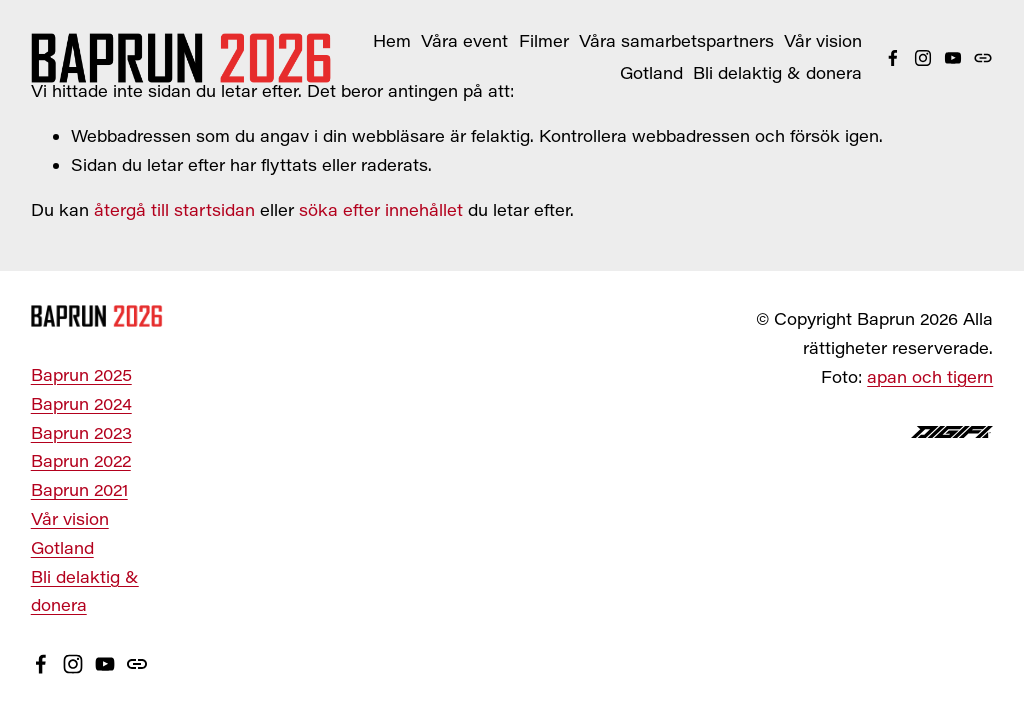 The height and width of the screenshot is (725, 1024). What do you see at coordinates (81, 460) in the screenshot?
I see `Baprun 2022` at bounding box center [81, 460].